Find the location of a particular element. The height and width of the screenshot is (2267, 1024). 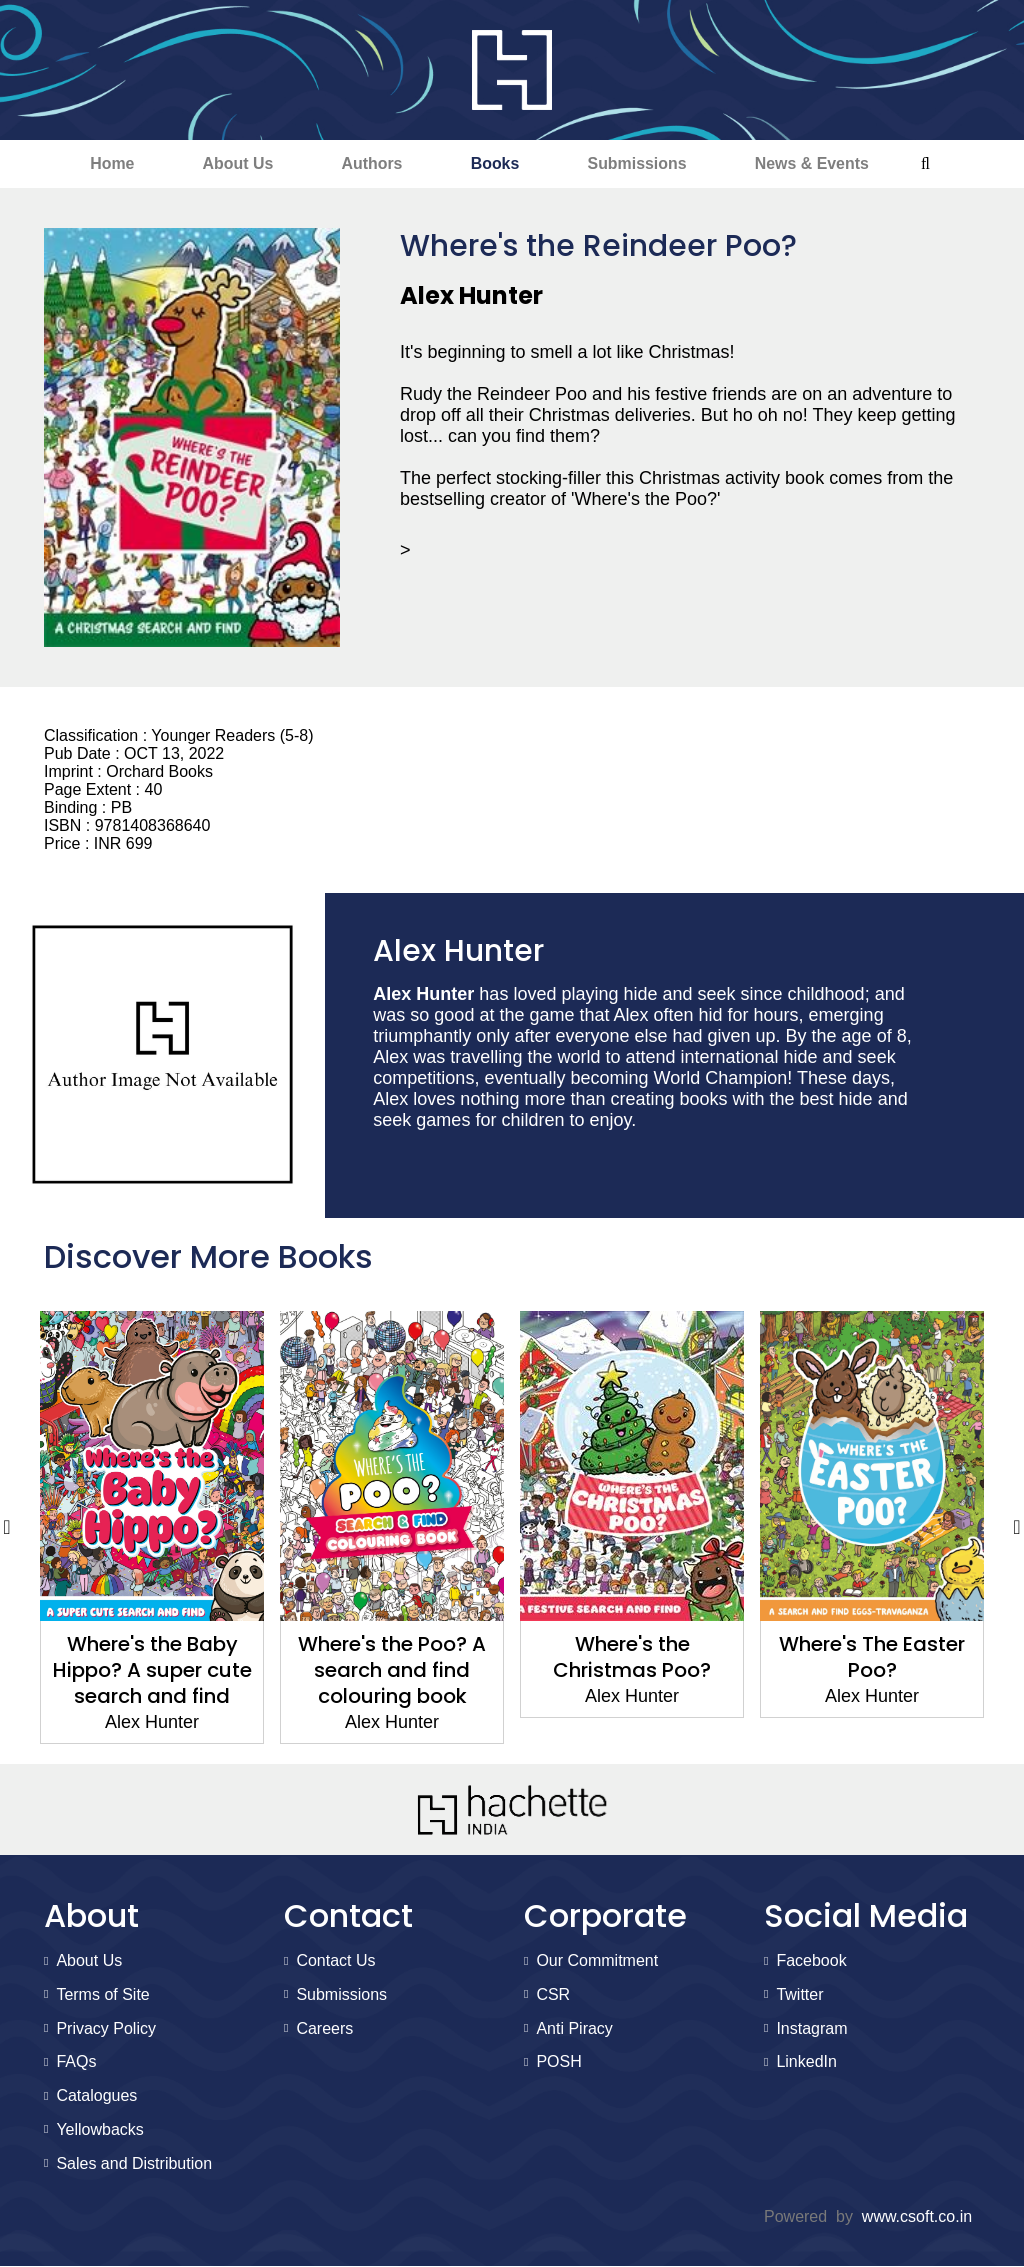

Where's the Poo? A search and find colouring book is located at coordinates (392, 1671).